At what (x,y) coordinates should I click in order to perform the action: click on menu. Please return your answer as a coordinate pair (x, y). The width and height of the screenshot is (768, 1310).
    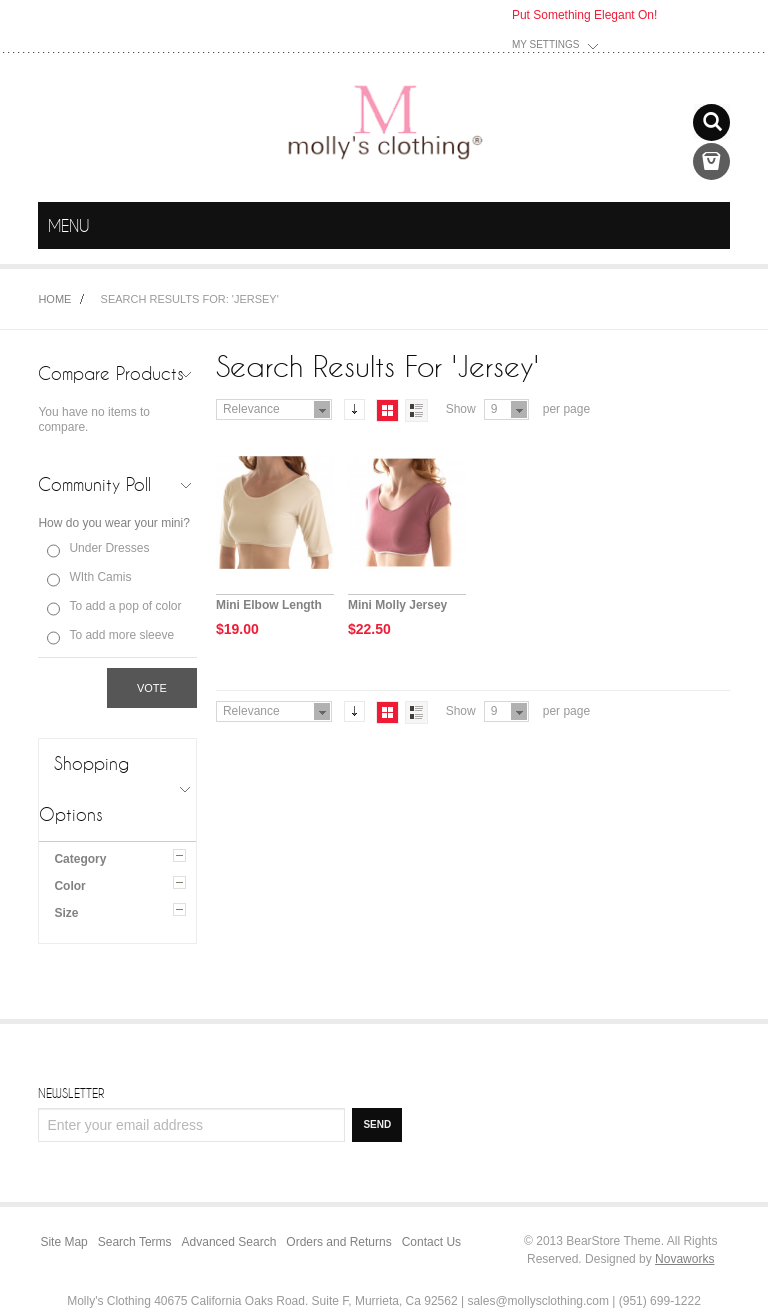
    Looking at the image, I should click on (711, 226).